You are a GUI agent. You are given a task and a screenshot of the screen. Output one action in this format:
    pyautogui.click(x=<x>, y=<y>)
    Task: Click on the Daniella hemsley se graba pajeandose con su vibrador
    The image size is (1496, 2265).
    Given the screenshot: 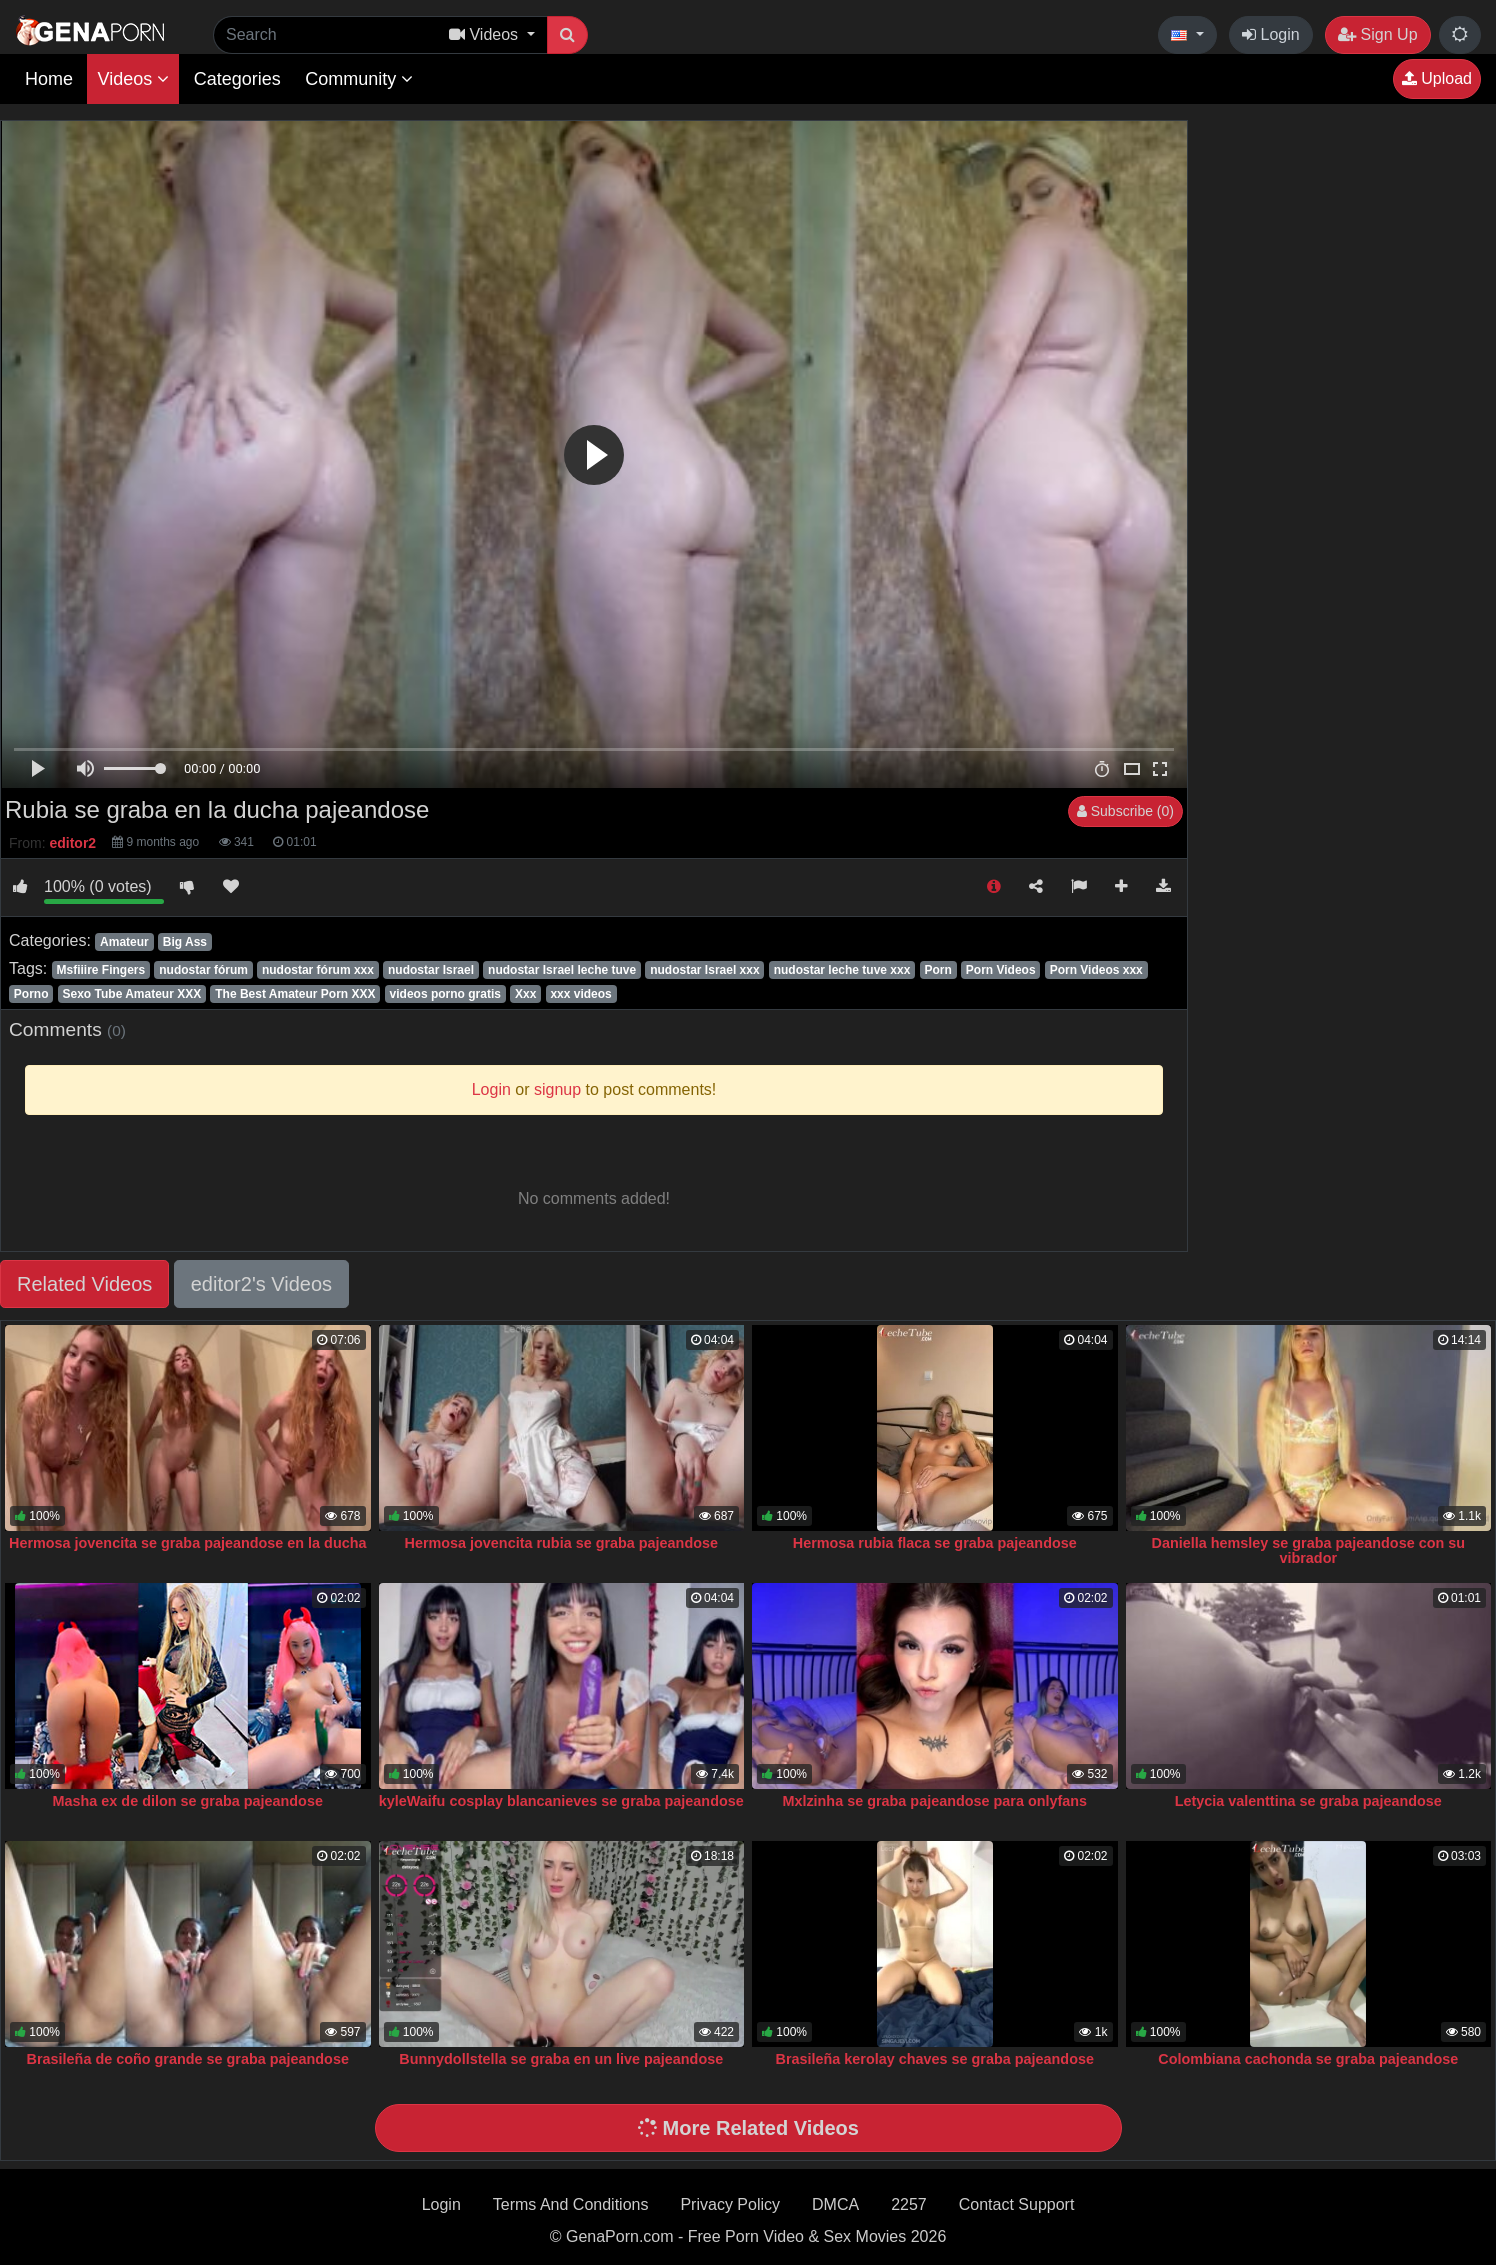 What is the action you would take?
    pyautogui.click(x=1308, y=1551)
    